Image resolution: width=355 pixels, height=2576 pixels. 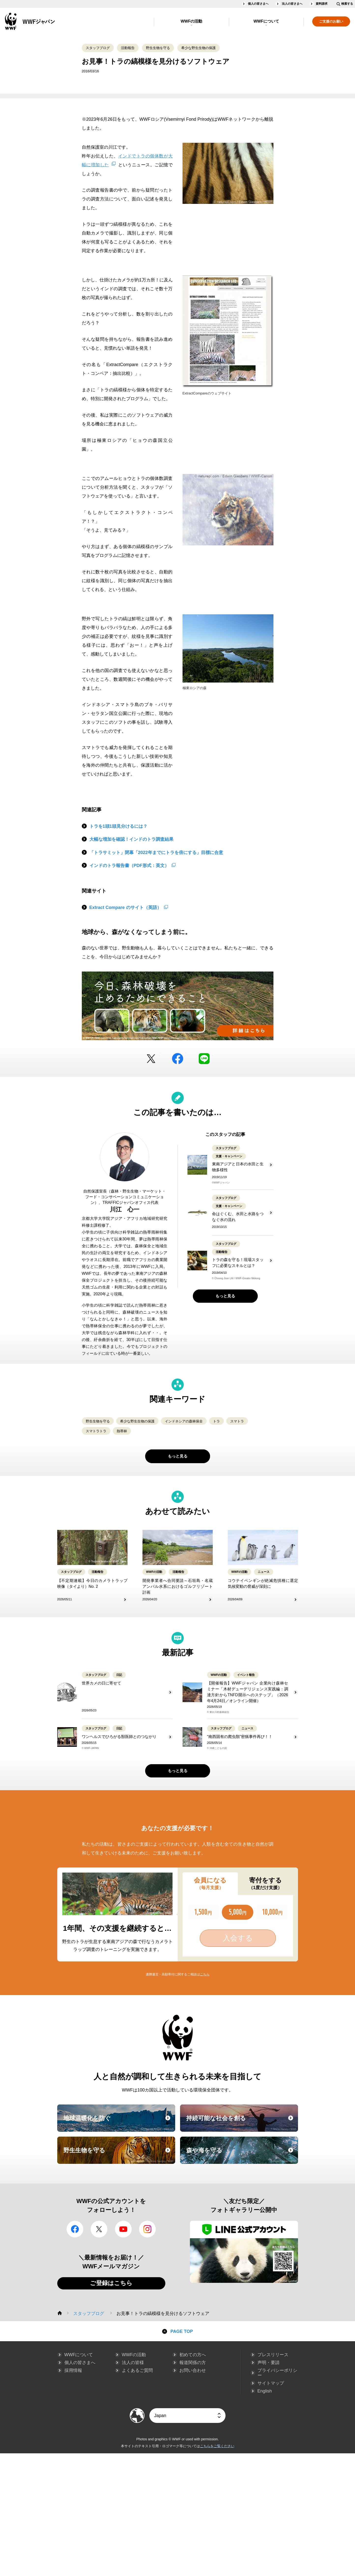 What do you see at coordinates (292, 3) in the screenshot?
I see `法人の皆さまへ` at bounding box center [292, 3].